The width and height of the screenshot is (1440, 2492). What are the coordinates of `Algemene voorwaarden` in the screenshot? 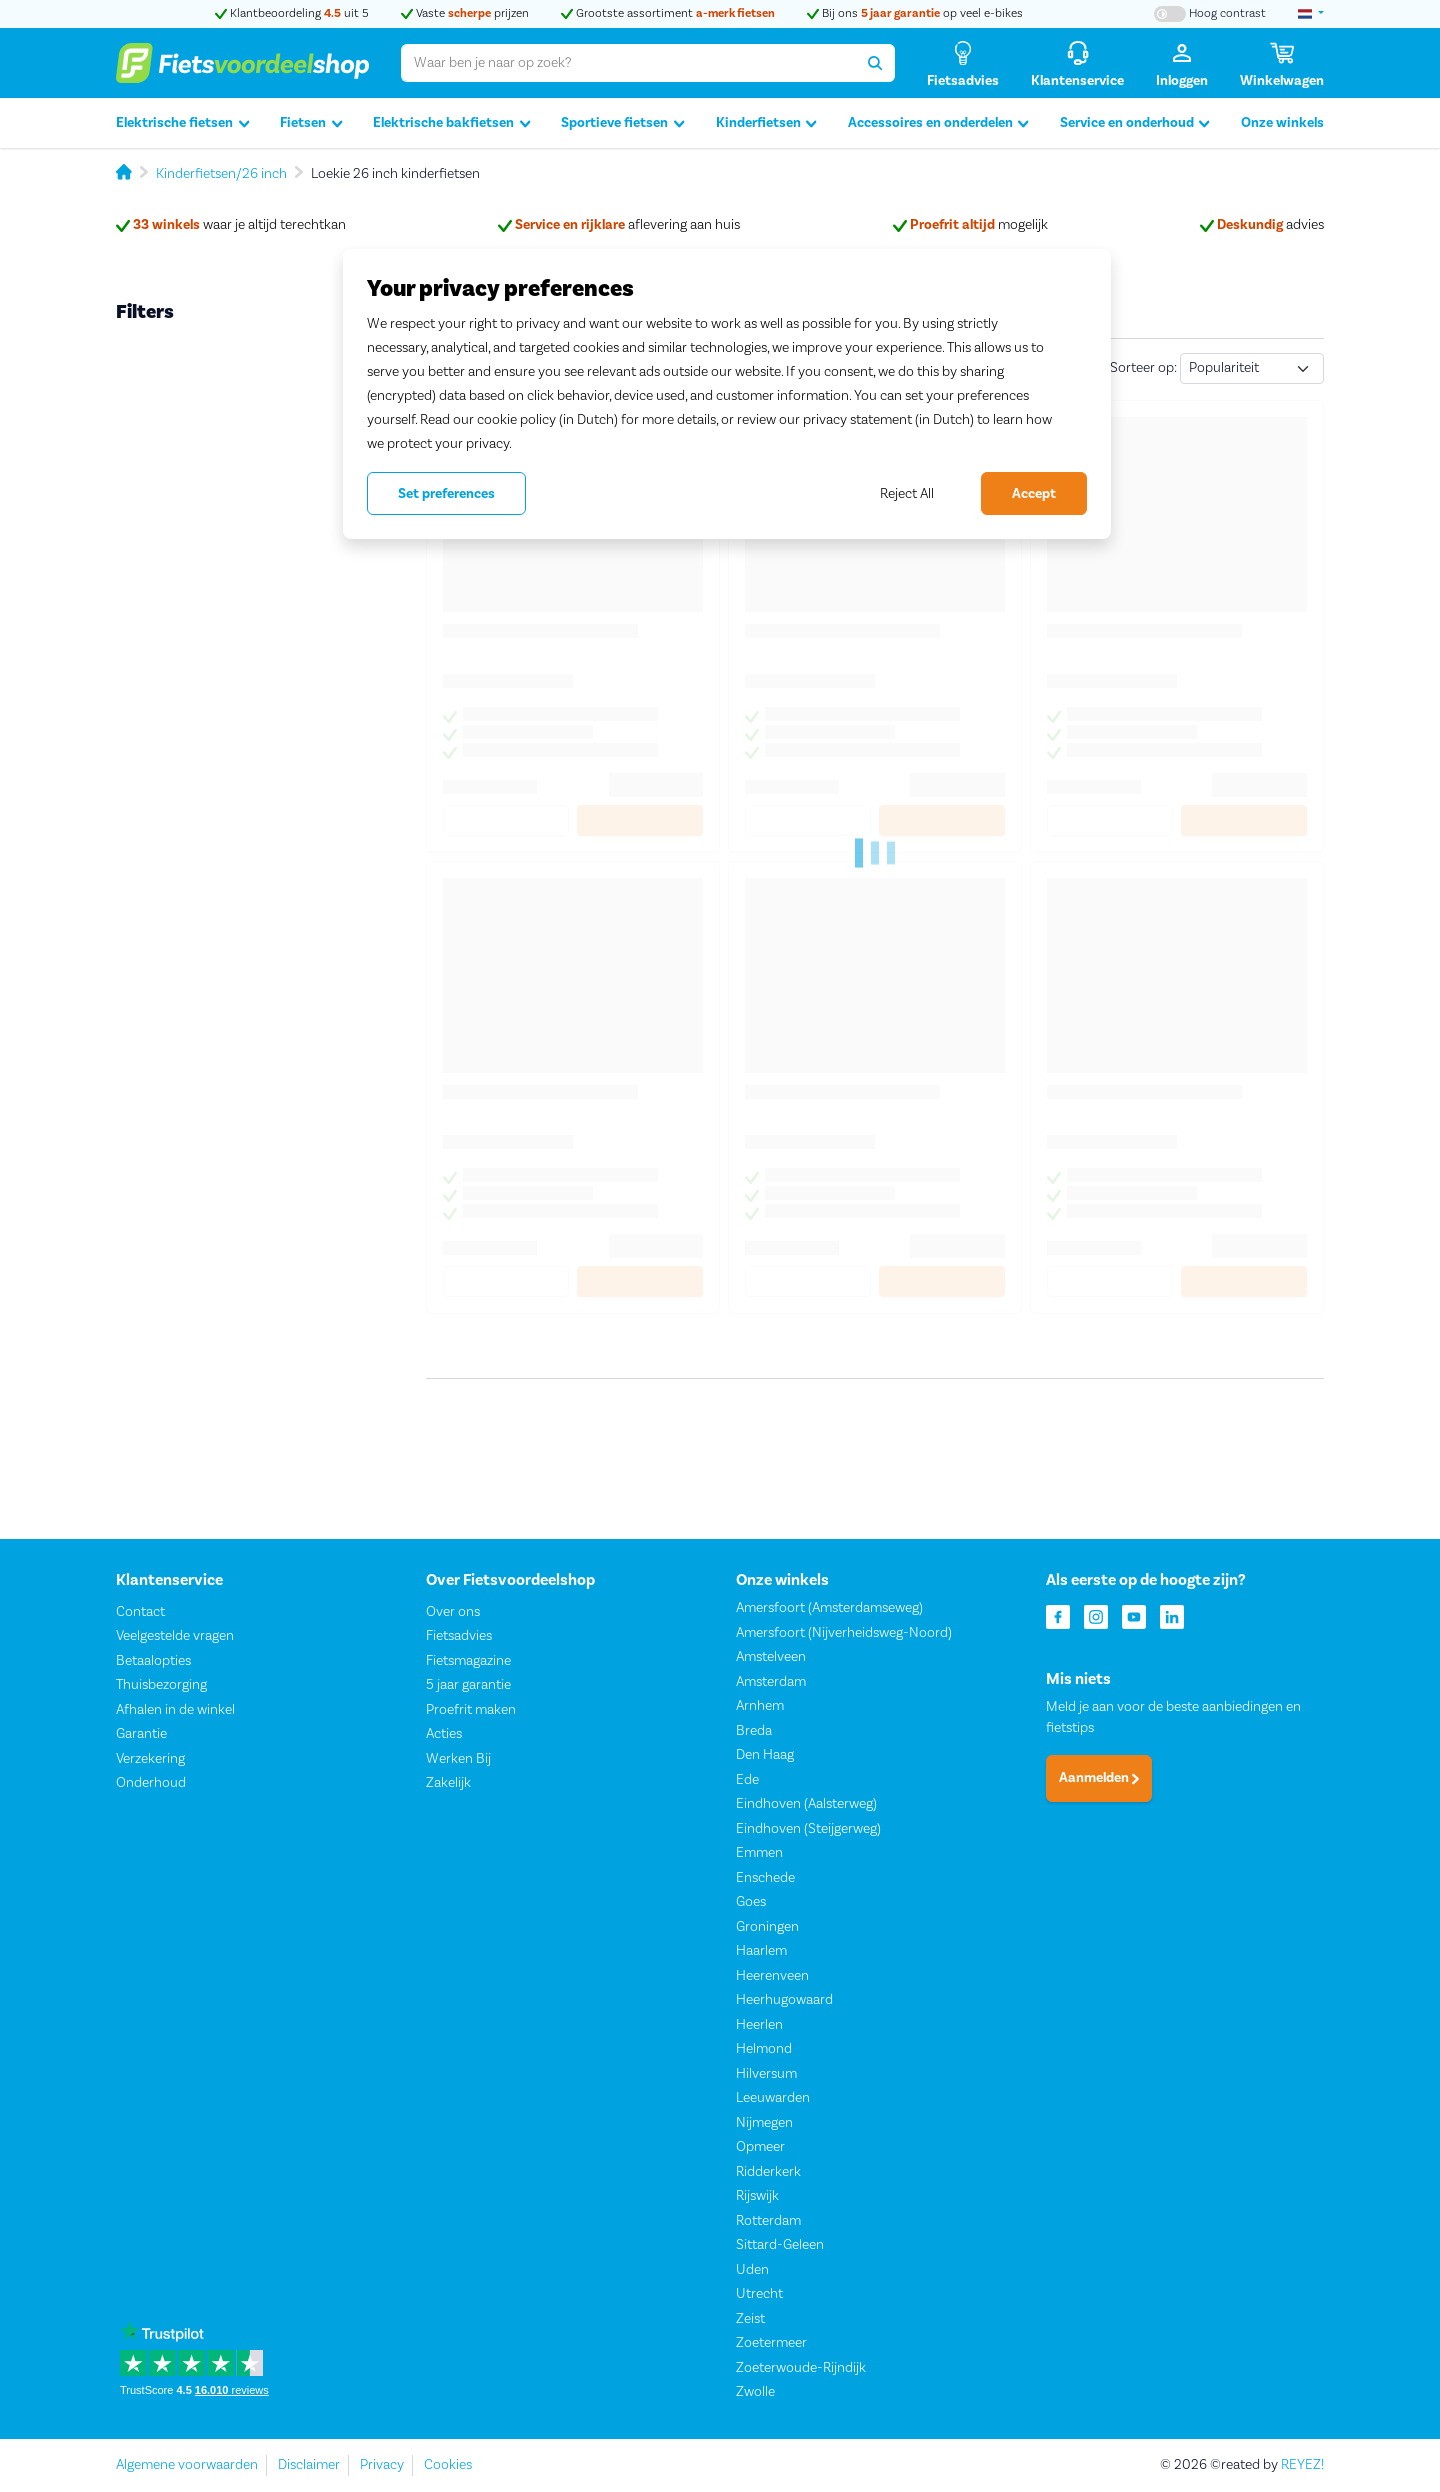 It's located at (187, 2465).